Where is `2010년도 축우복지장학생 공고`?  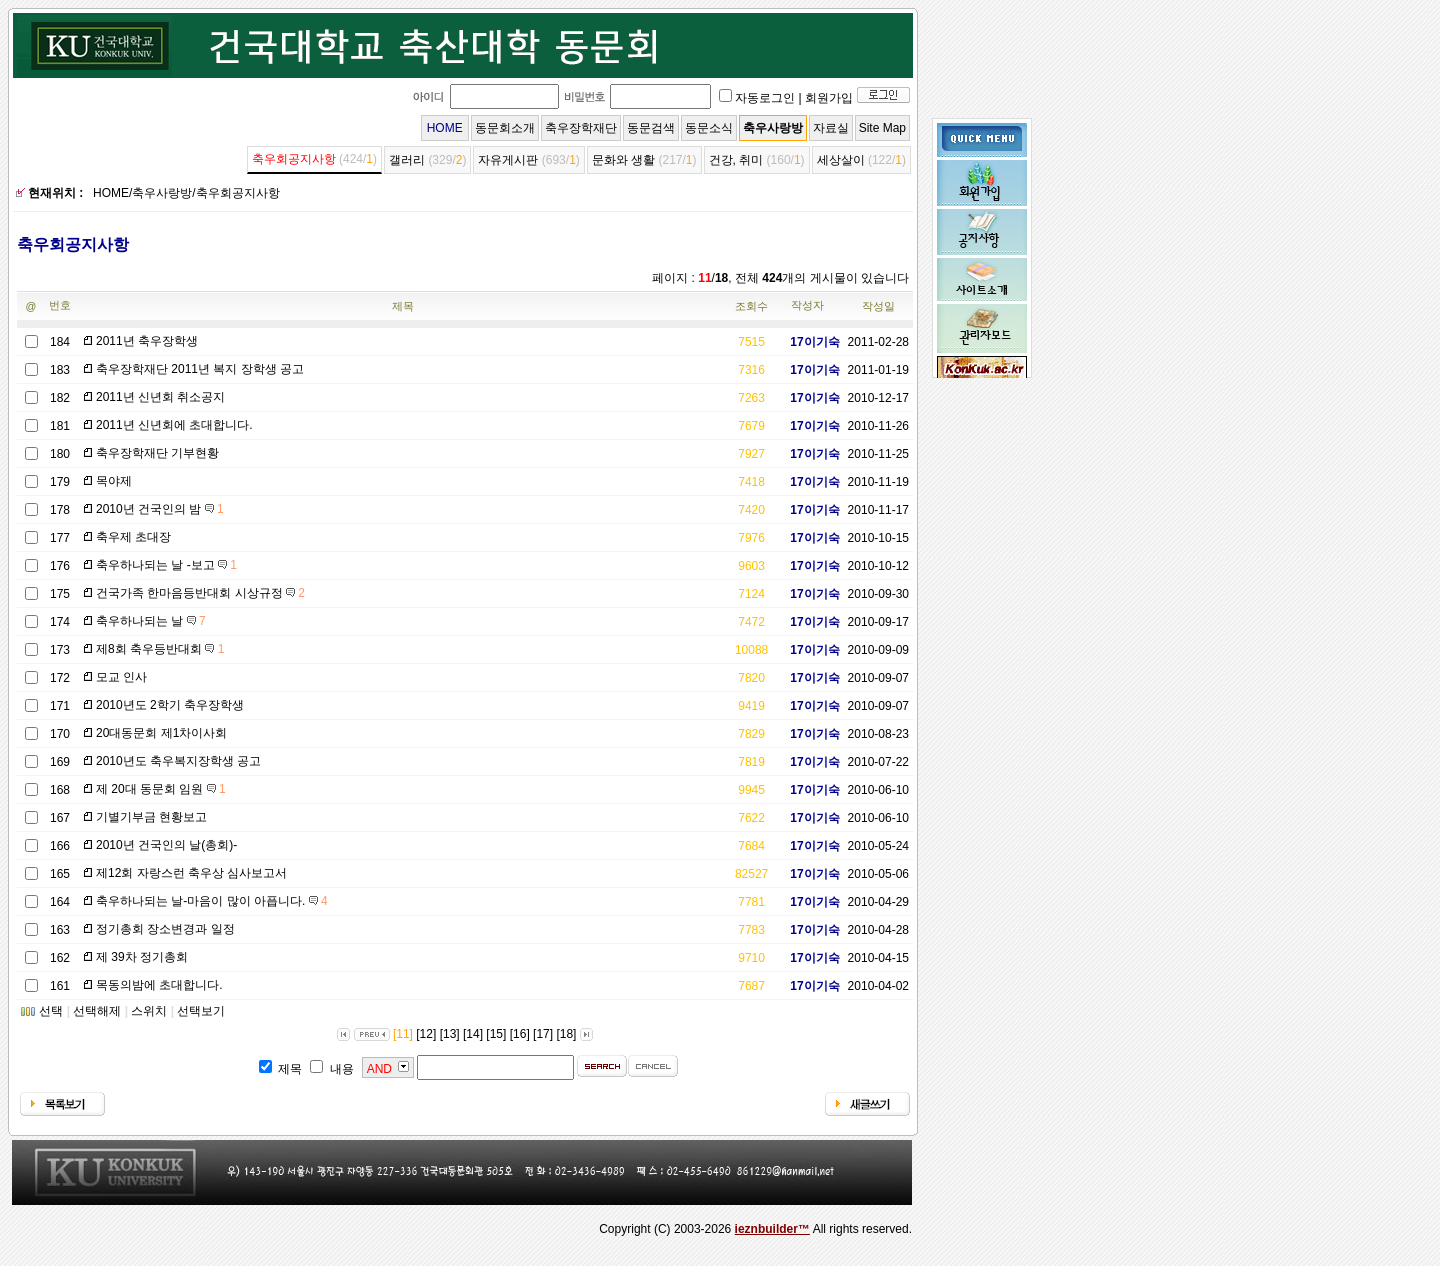
2010년도 축우복지장학생 공고 is located at coordinates (178, 761).